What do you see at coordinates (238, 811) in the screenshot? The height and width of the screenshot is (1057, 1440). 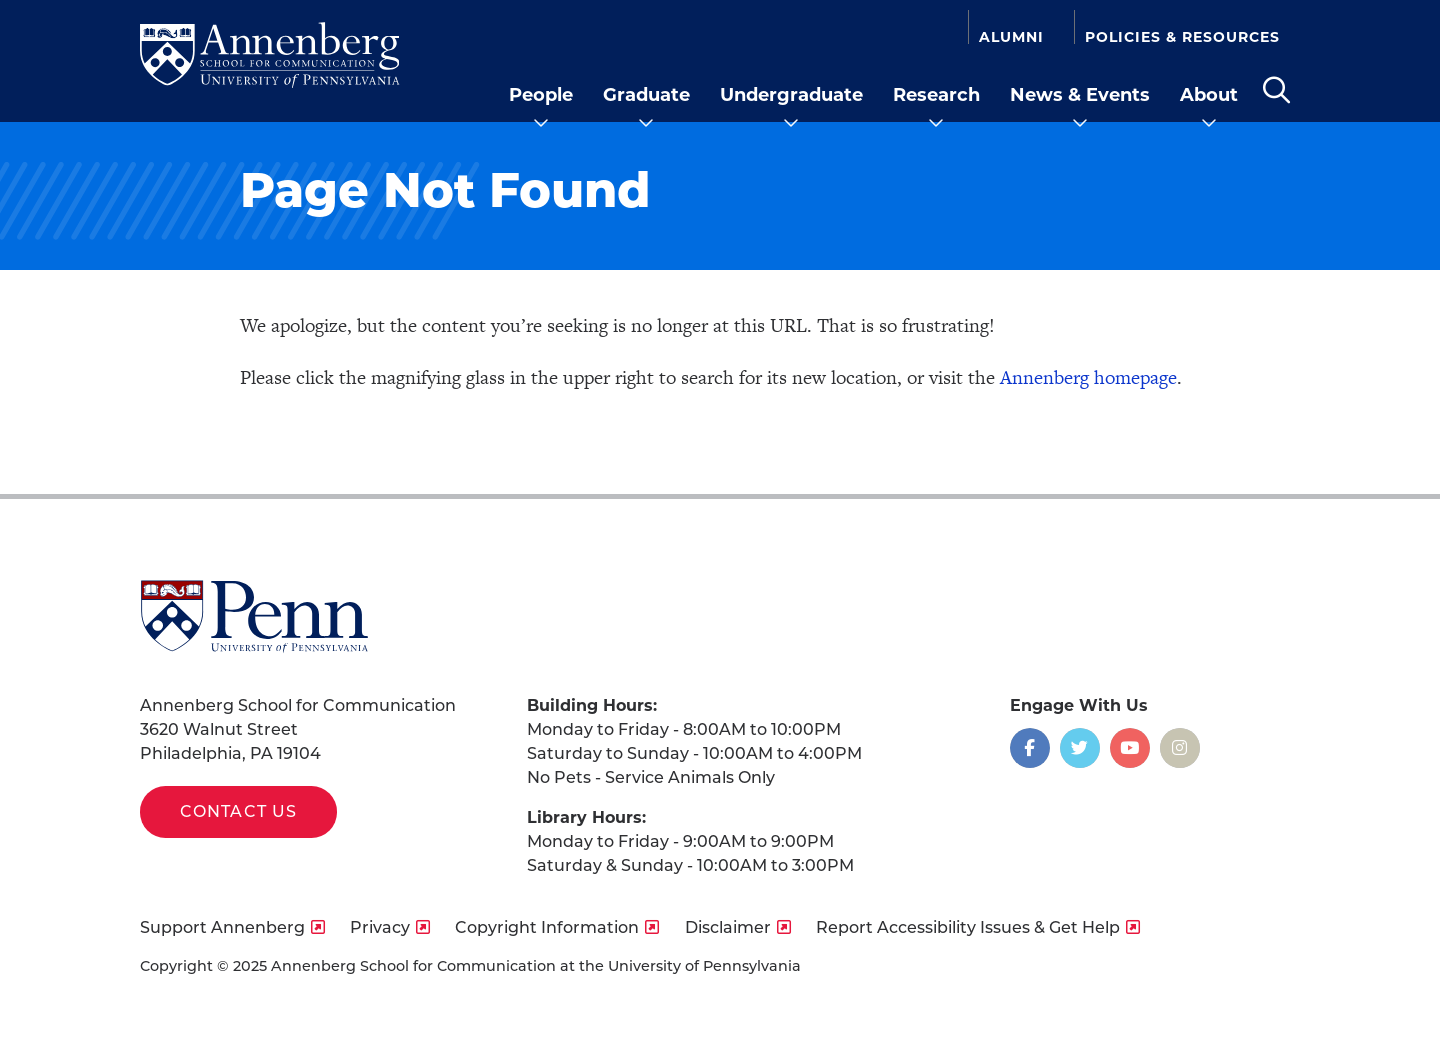 I see `Contact Us` at bounding box center [238, 811].